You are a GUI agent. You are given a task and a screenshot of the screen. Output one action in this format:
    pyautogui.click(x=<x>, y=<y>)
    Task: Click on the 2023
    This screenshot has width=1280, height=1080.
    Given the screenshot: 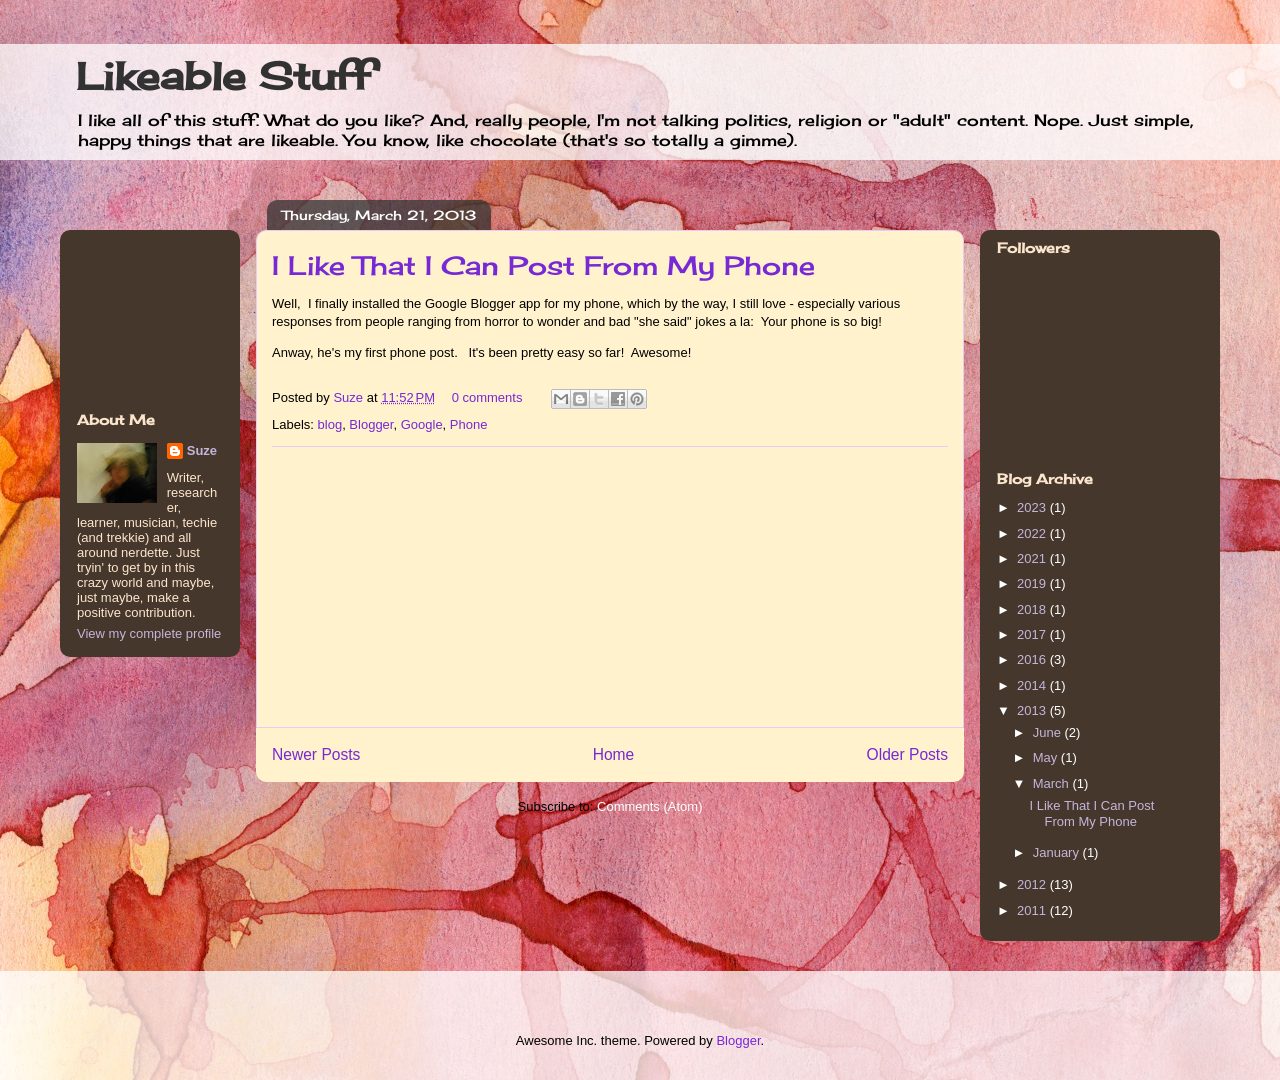 What is the action you would take?
    pyautogui.click(x=1033, y=507)
    